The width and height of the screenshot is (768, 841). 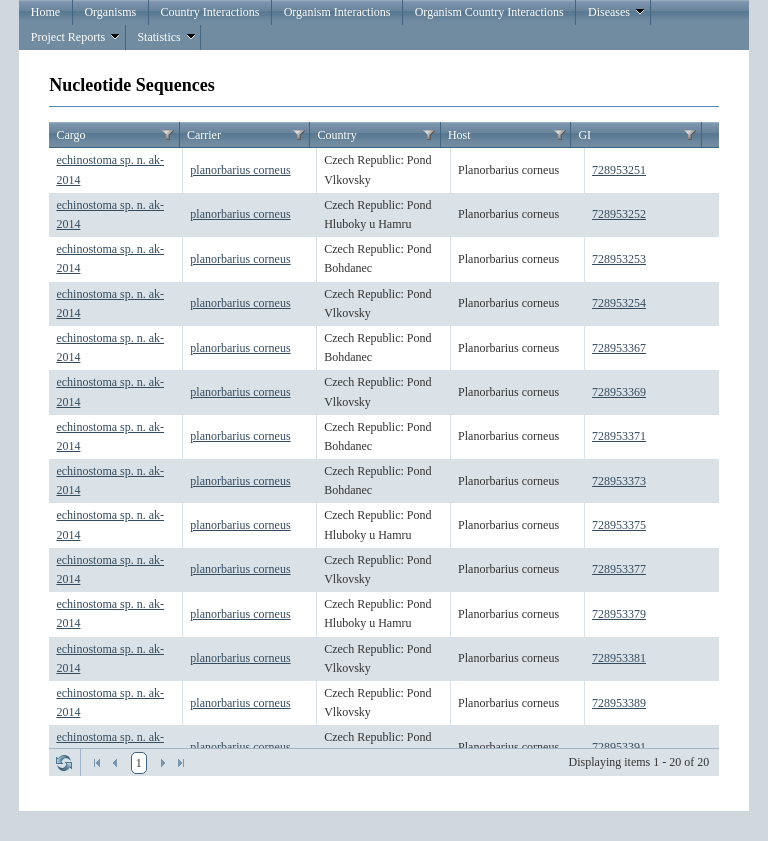 What do you see at coordinates (619, 703) in the screenshot?
I see `728953389` at bounding box center [619, 703].